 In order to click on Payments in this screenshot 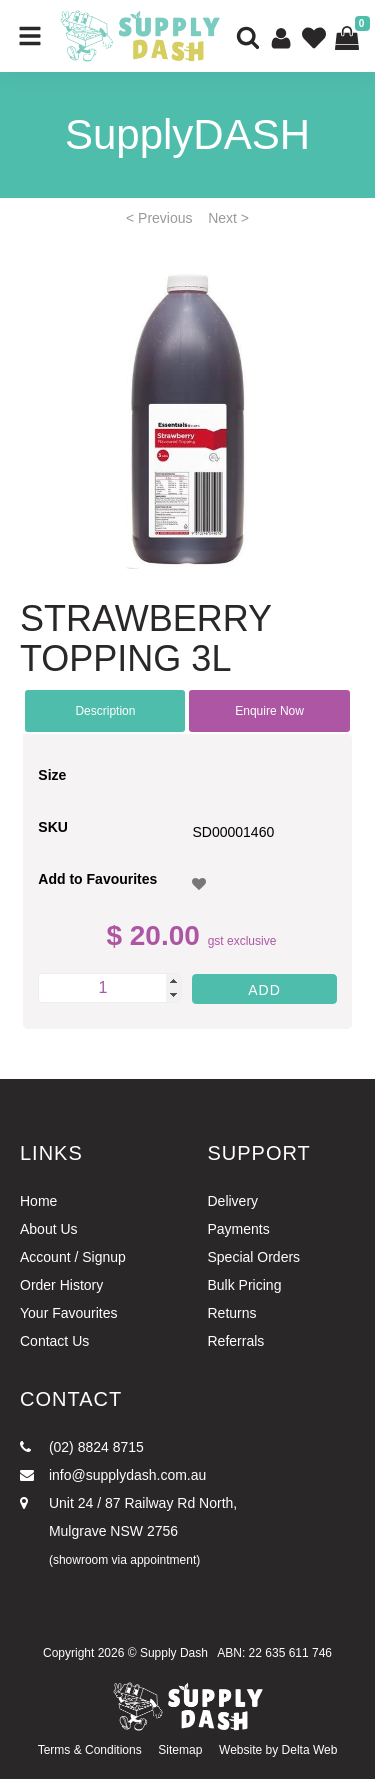, I will do `click(239, 1229)`.